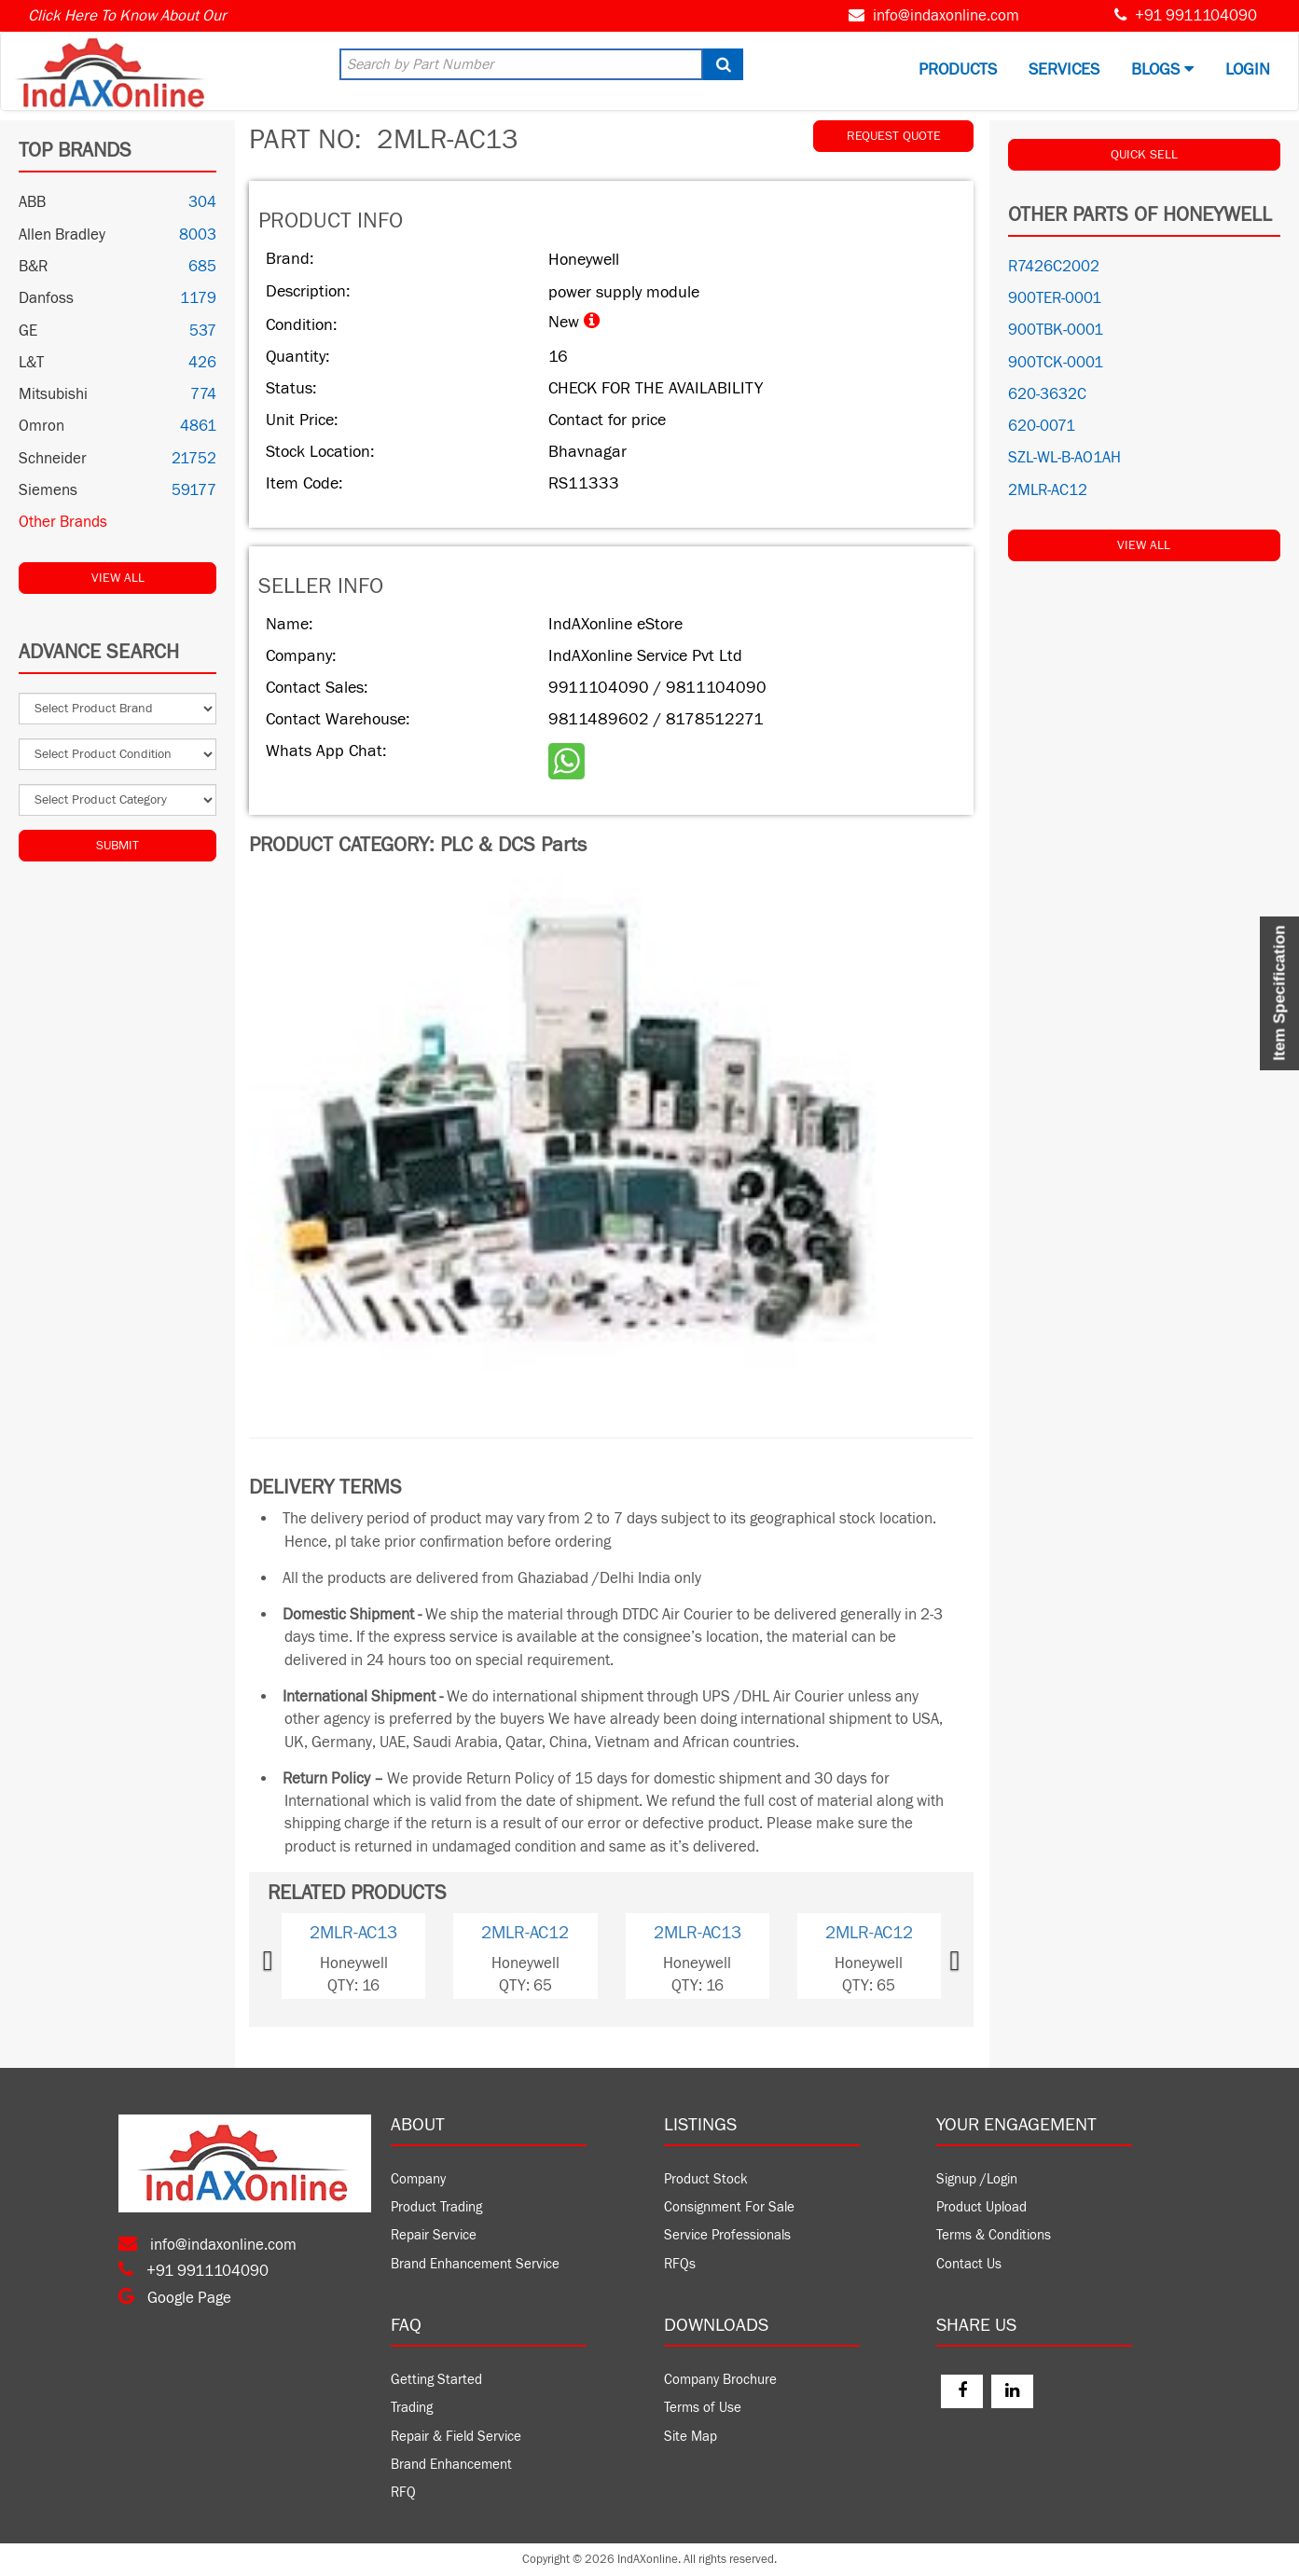 This screenshot has width=1299, height=2576. What do you see at coordinates (946, 16) in the screenshot?
I see `info@indaxonline.com` at bounding box center [946, 16].